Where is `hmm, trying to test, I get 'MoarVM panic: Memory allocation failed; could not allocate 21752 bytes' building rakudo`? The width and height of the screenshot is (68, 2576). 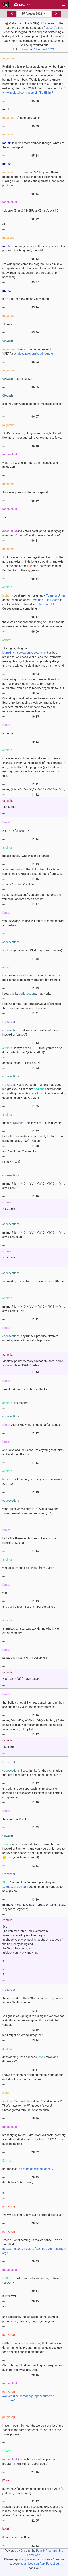 hmm, trying to test, I get 'MoarVM panic: Memory allocation failed; could not allocate 21752 bytes' building rakudo is located at coordinates (34, 2139).